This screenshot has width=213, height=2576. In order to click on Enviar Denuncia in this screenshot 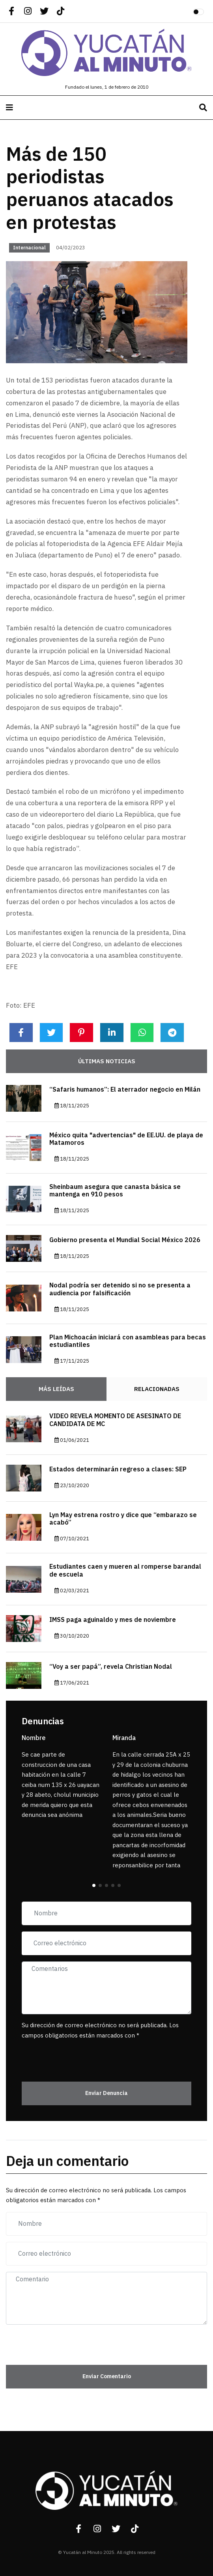, I will do `click(106, 2093)`.